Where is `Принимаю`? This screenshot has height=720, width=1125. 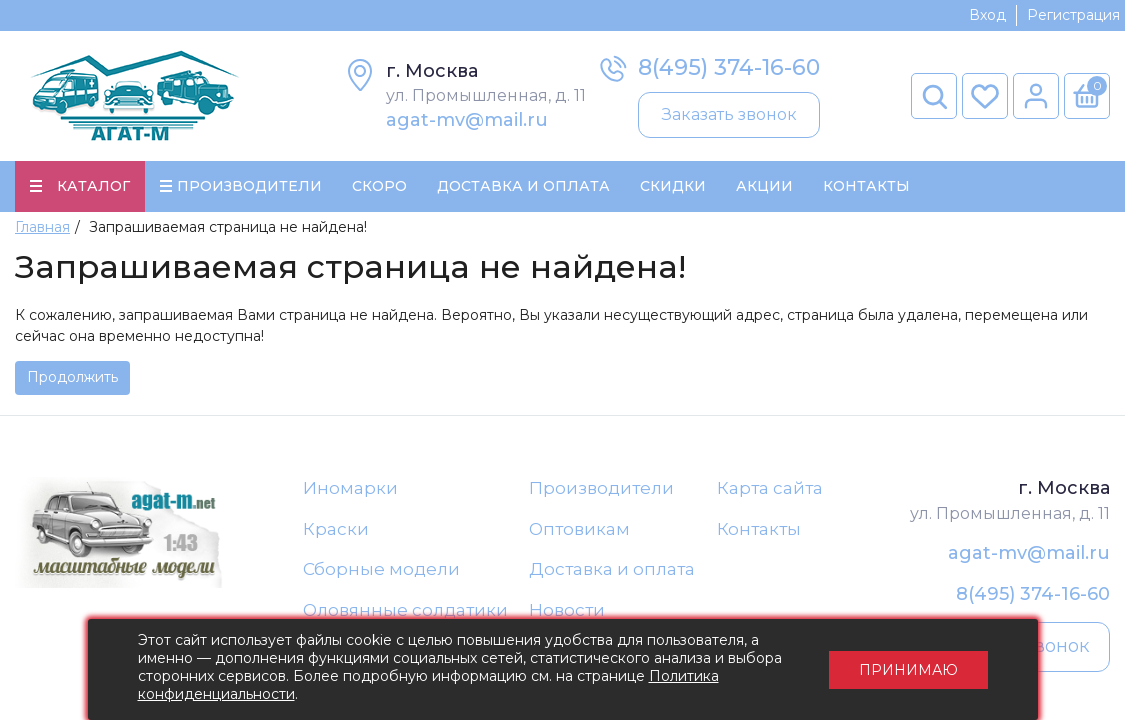 Принимаю is located at coordinates (908, 670).